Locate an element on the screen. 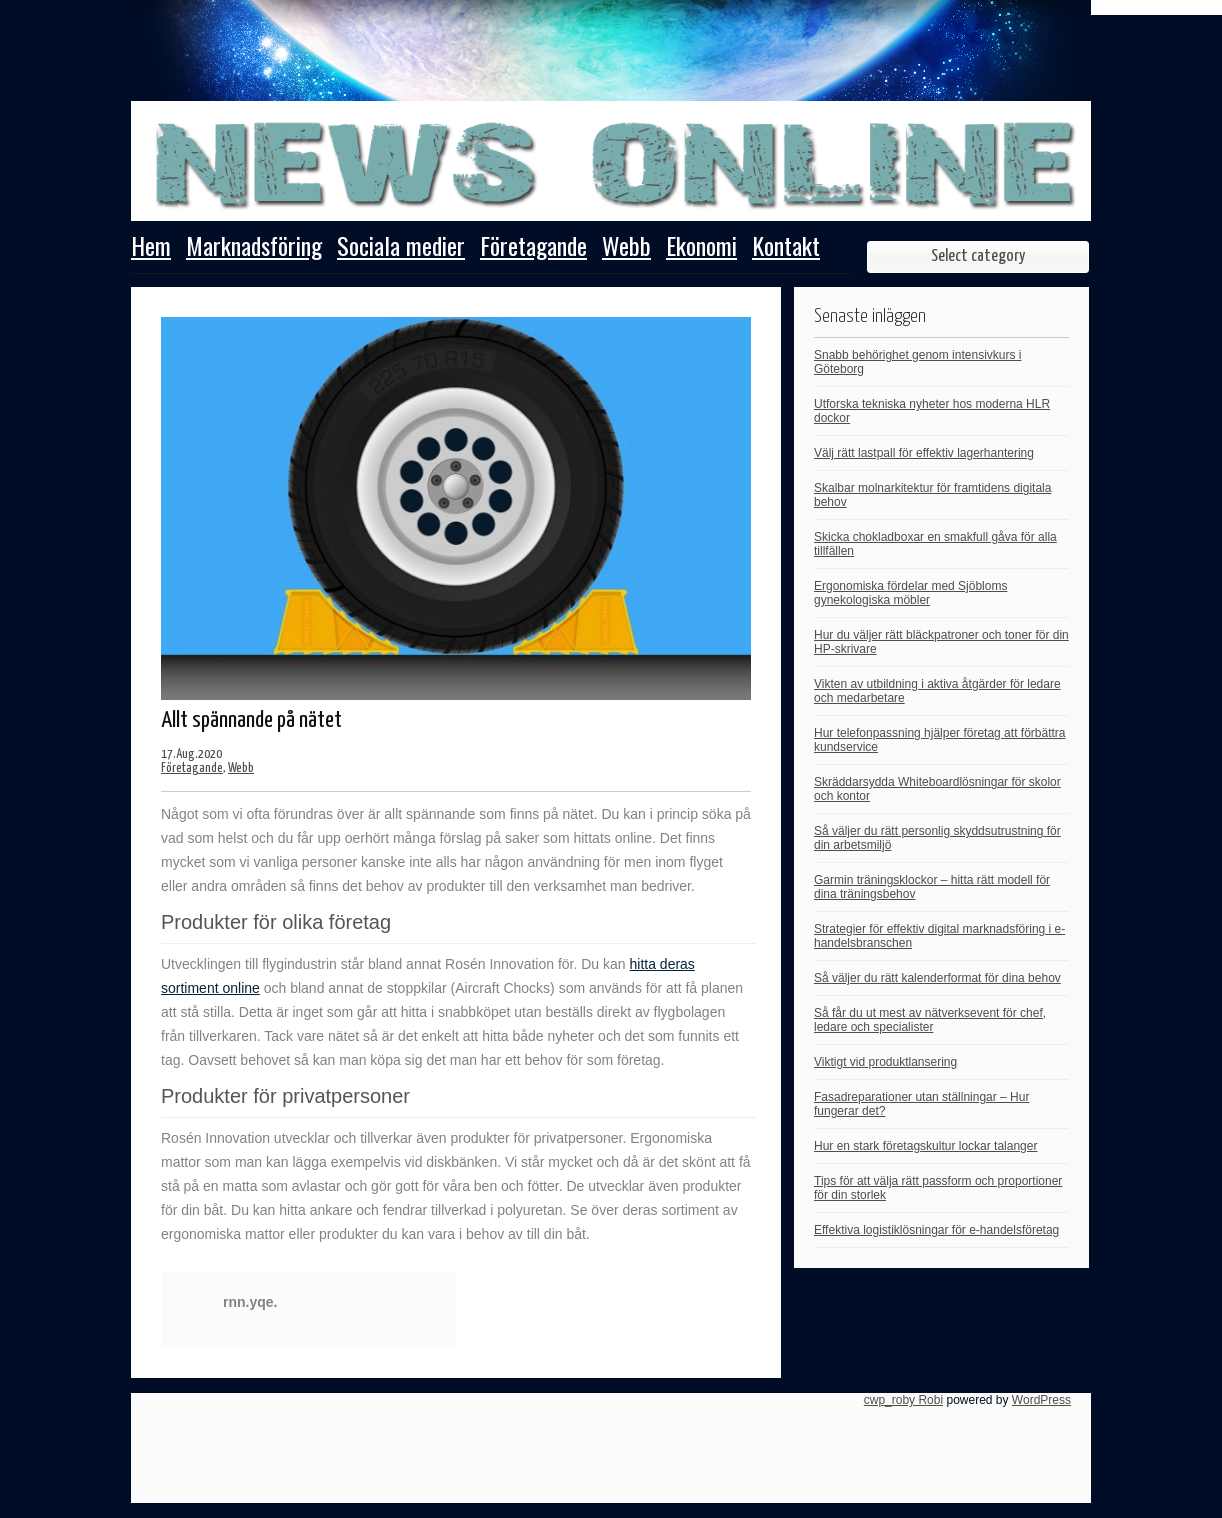  Hur du väljer rätt bläckpatroner och toner för din HP-skrivare is located at coordinates (941, 642).